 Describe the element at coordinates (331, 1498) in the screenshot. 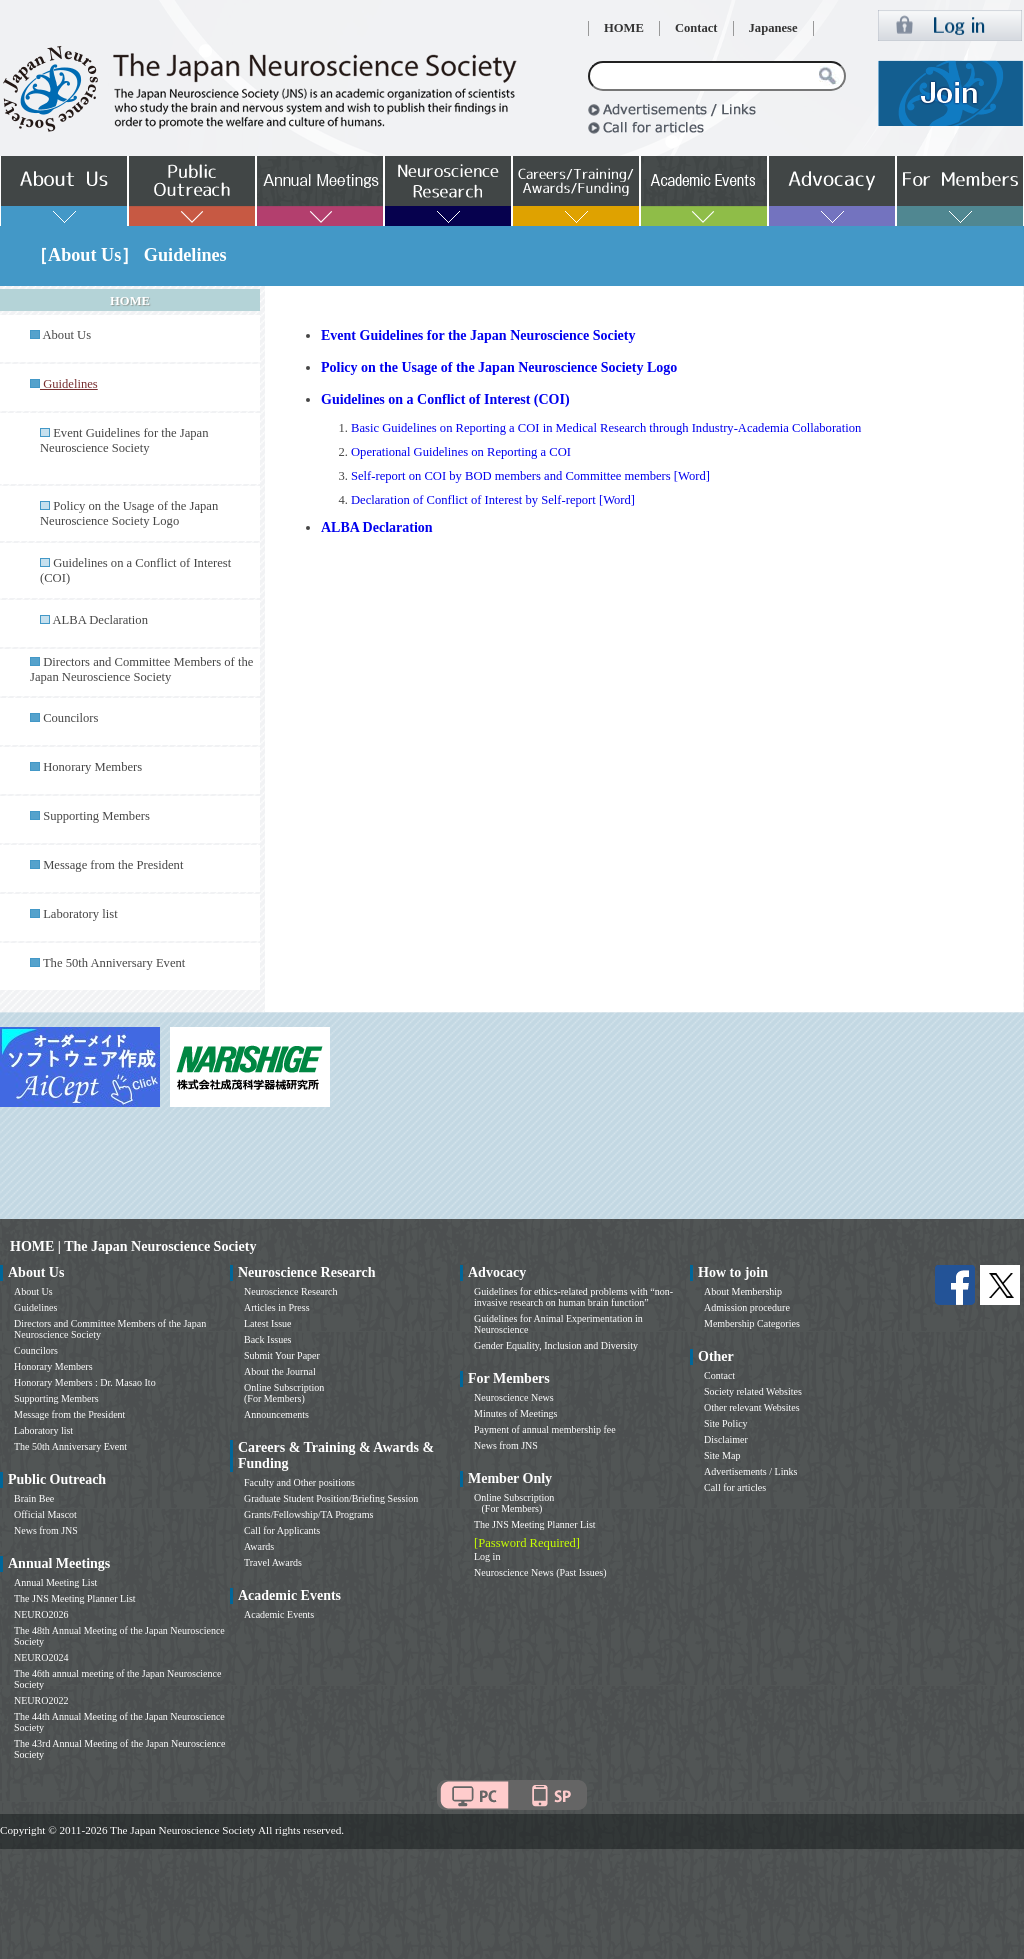

I see `Graduate Student Position/Briefing Session` at that location.